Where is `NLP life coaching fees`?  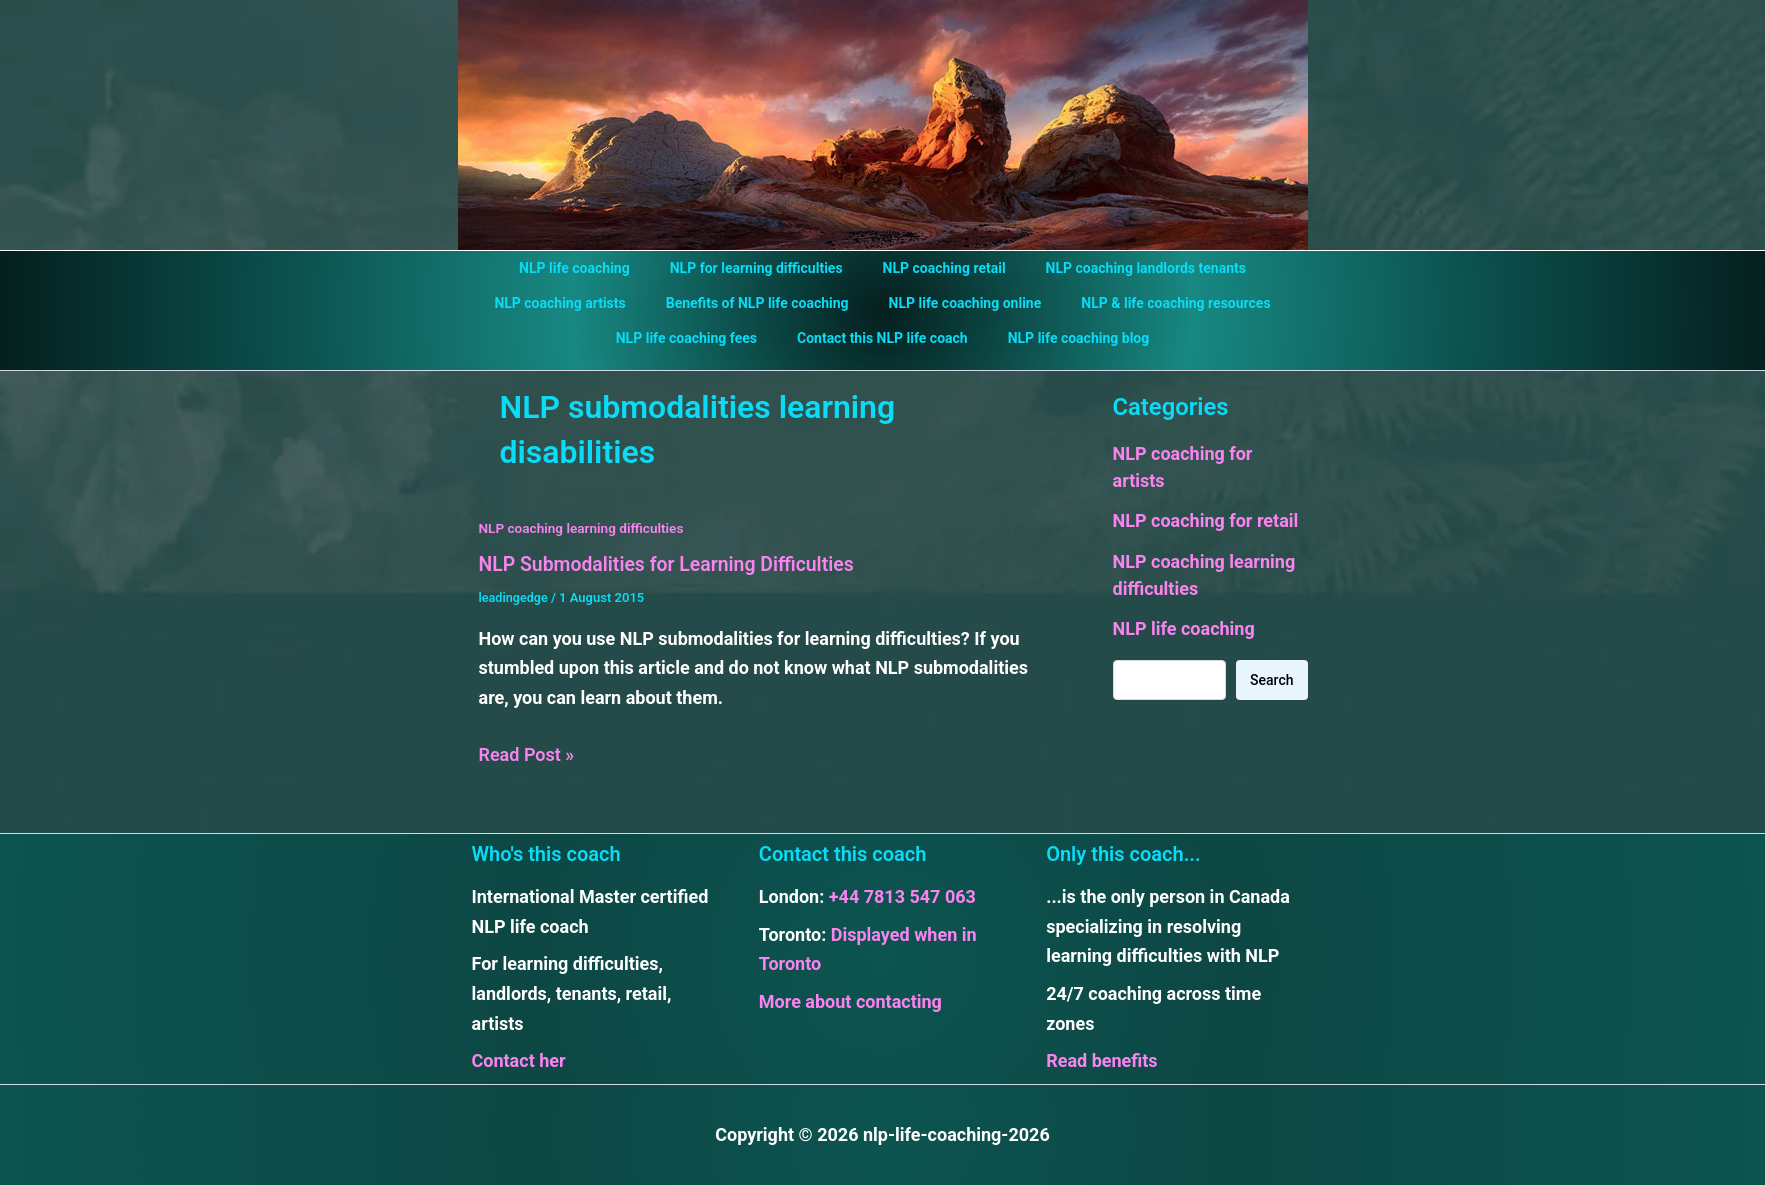
NLP life coaching fees is located at coordinates (698, 338).